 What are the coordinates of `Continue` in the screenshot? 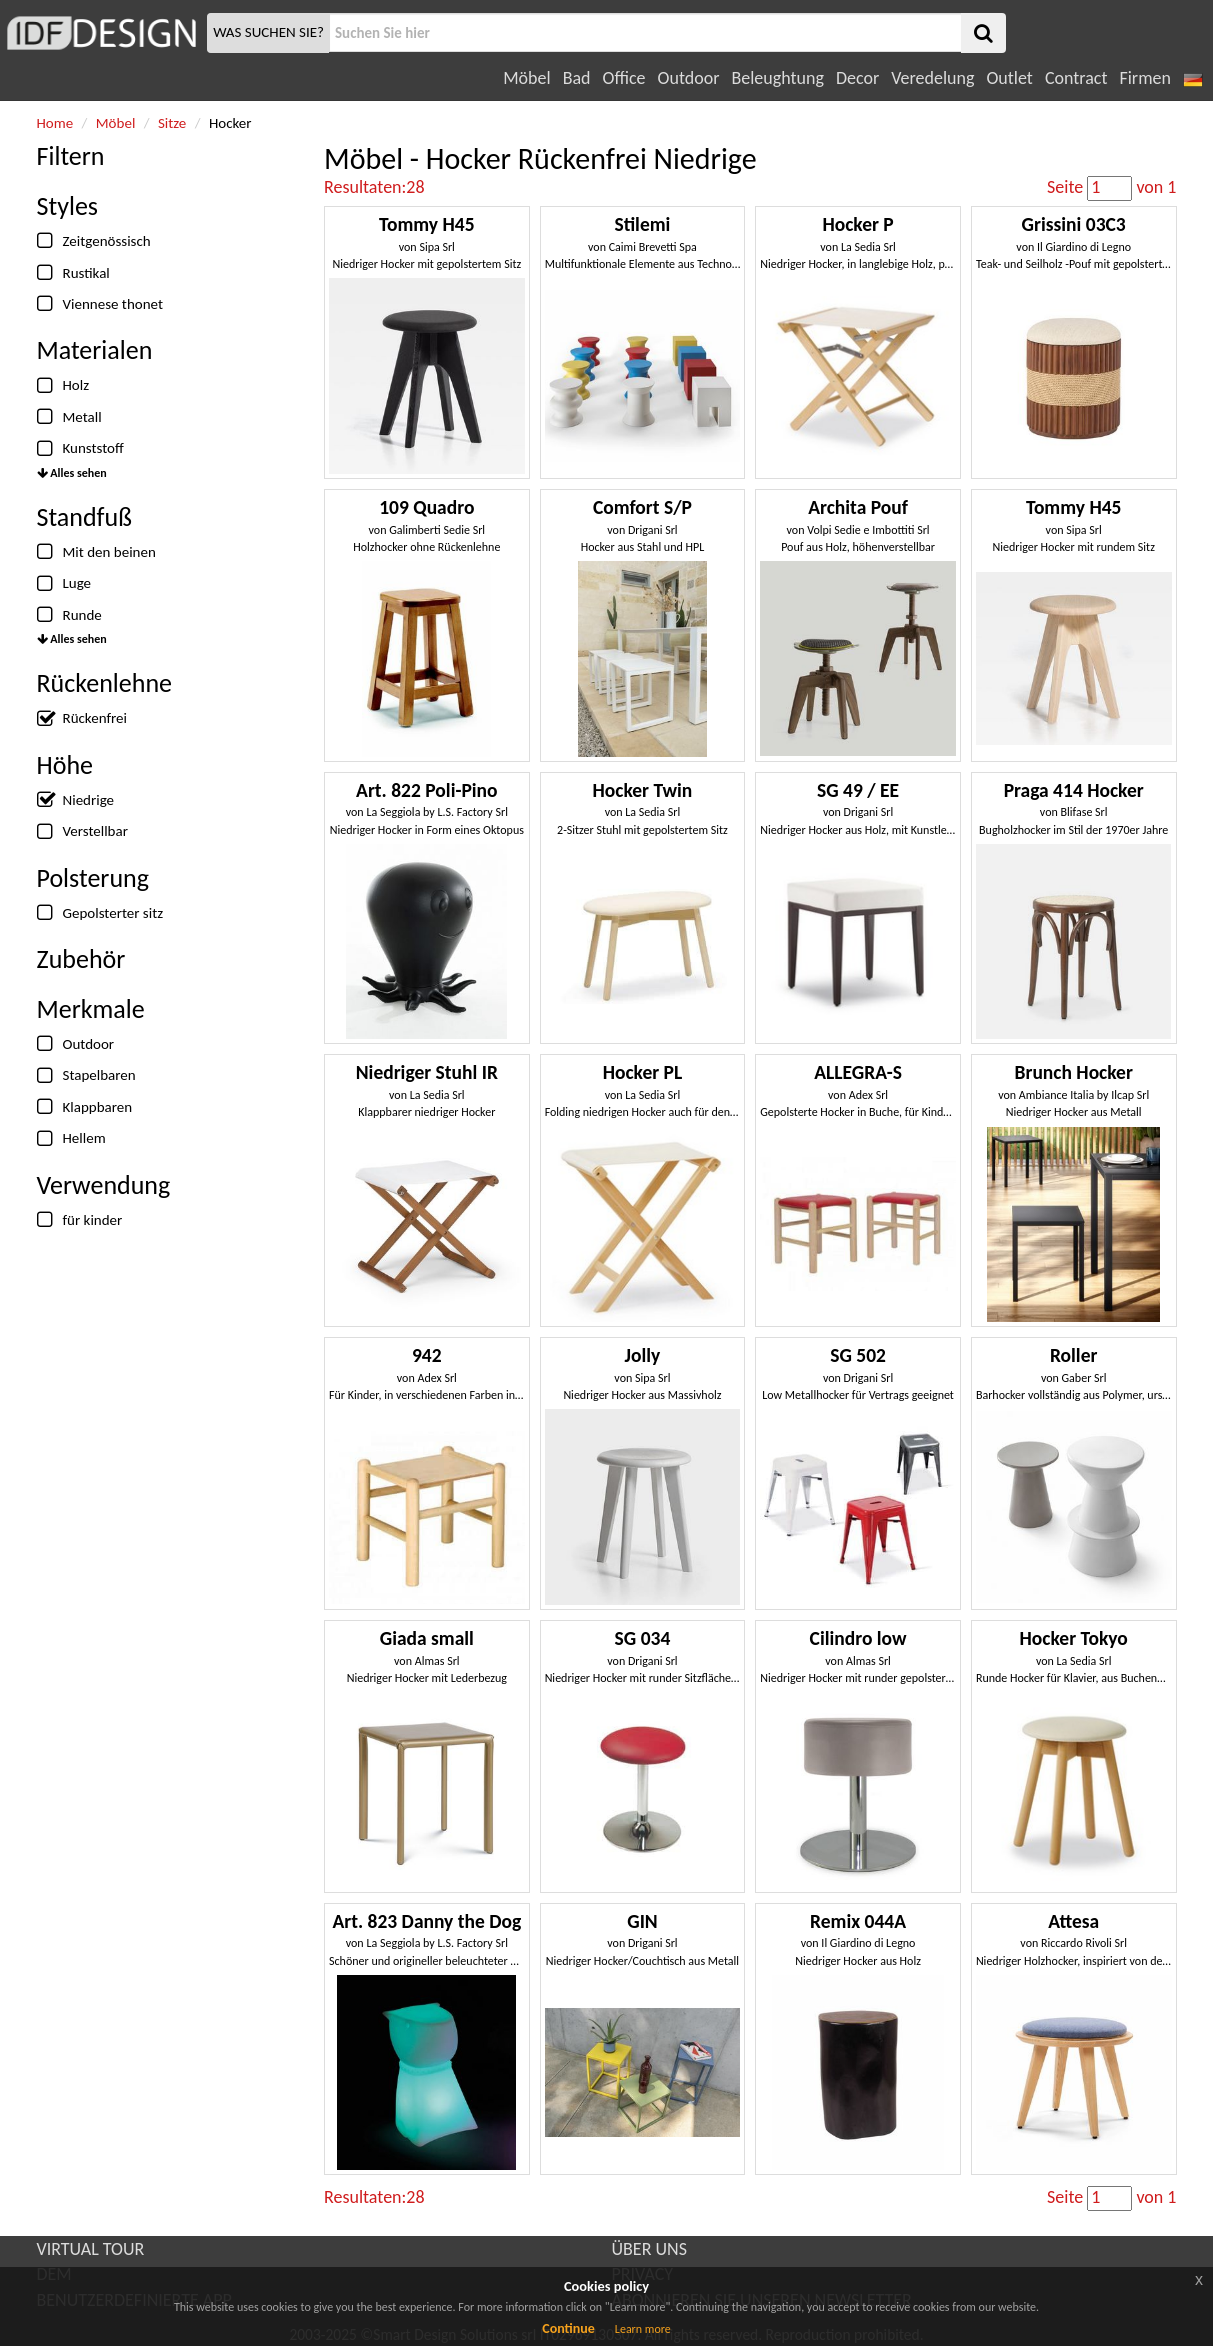 It's located at (568, 2328).